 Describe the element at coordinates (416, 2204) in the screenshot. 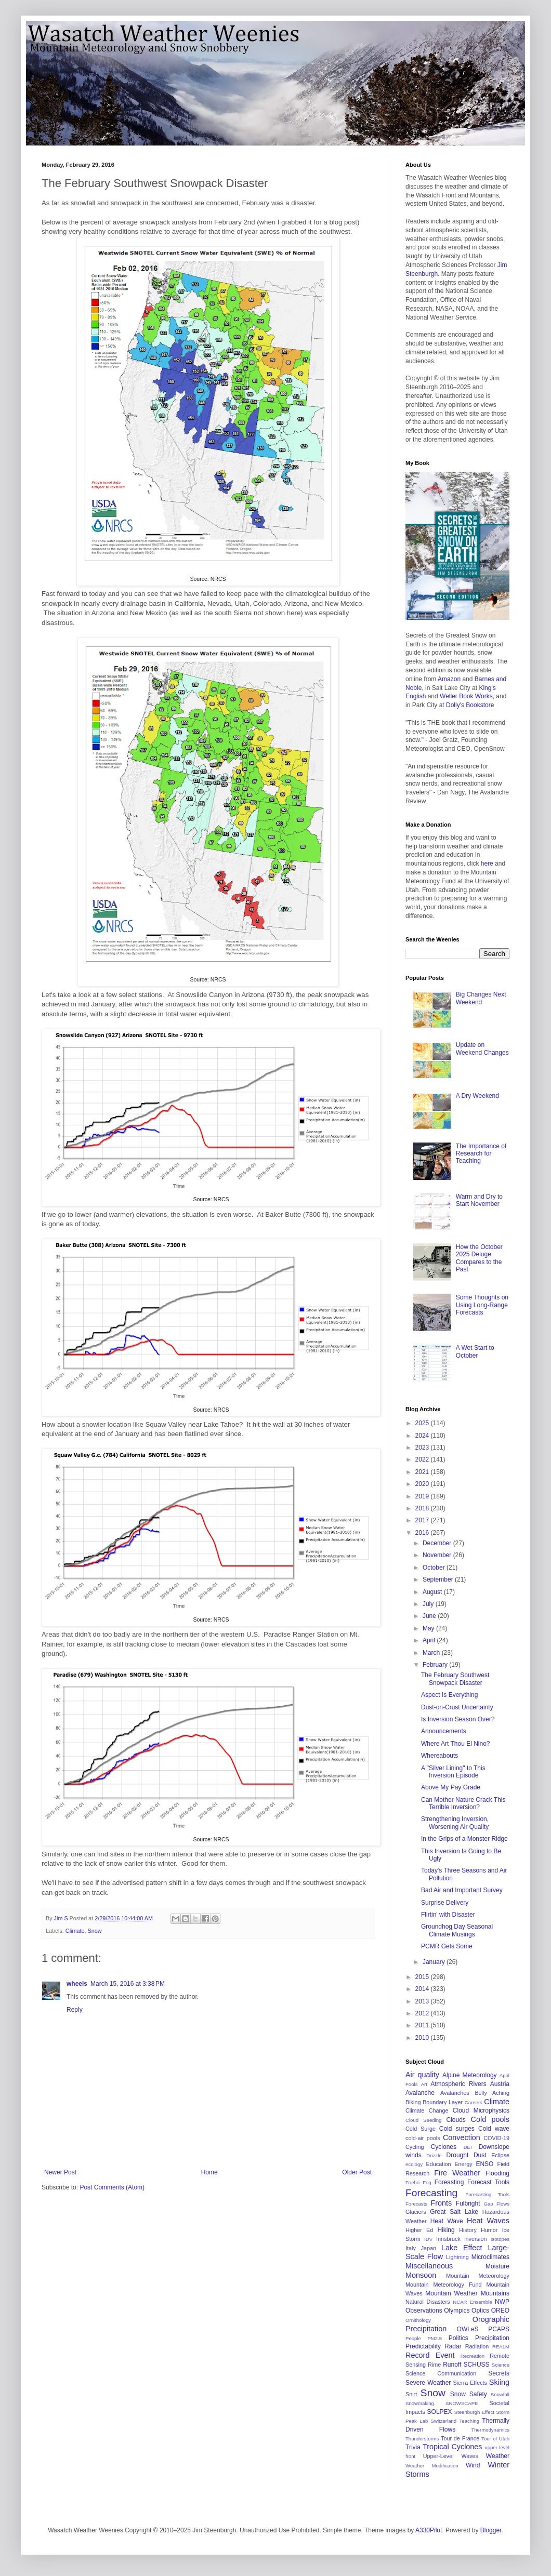

I see `Forecasts` at that location.